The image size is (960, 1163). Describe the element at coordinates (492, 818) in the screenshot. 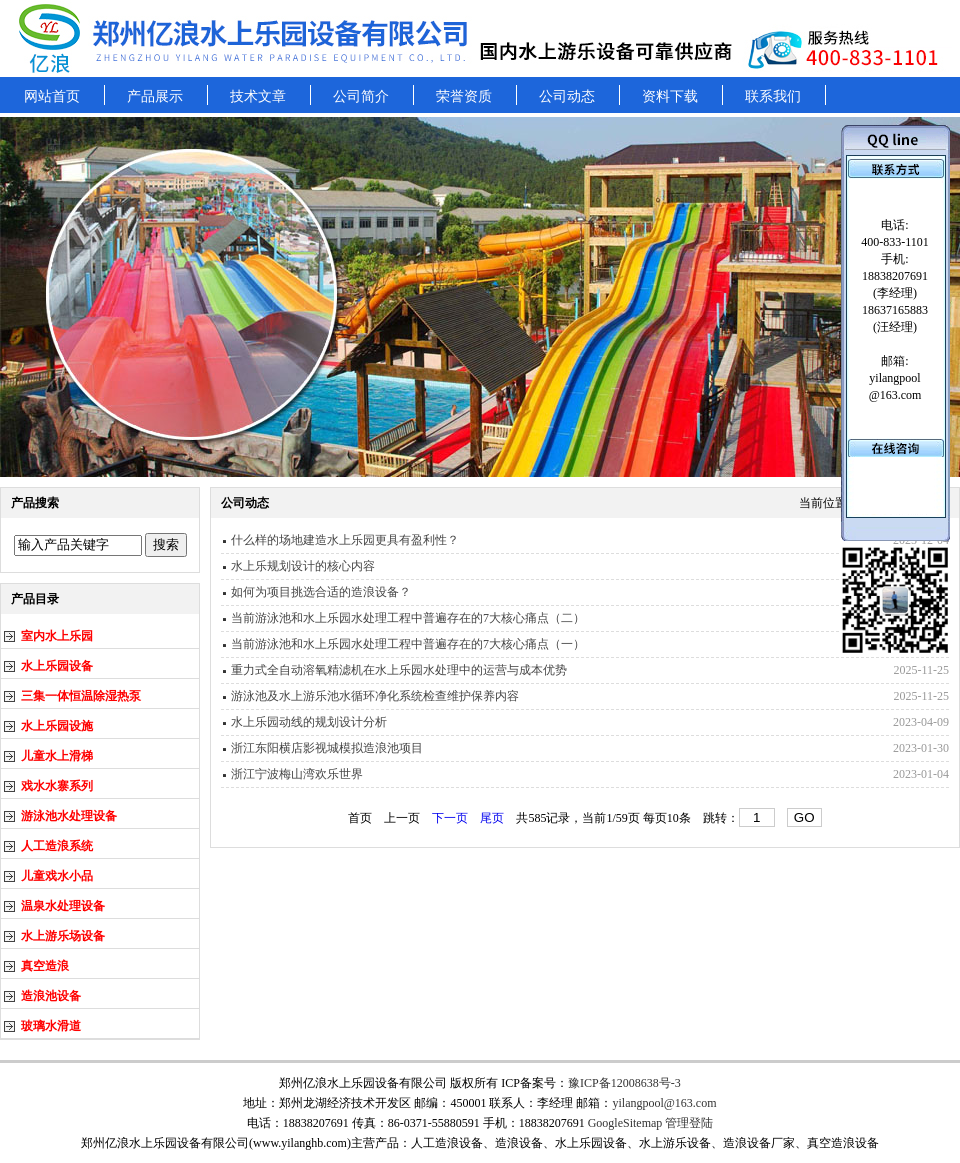

I see `尾页` at that location.